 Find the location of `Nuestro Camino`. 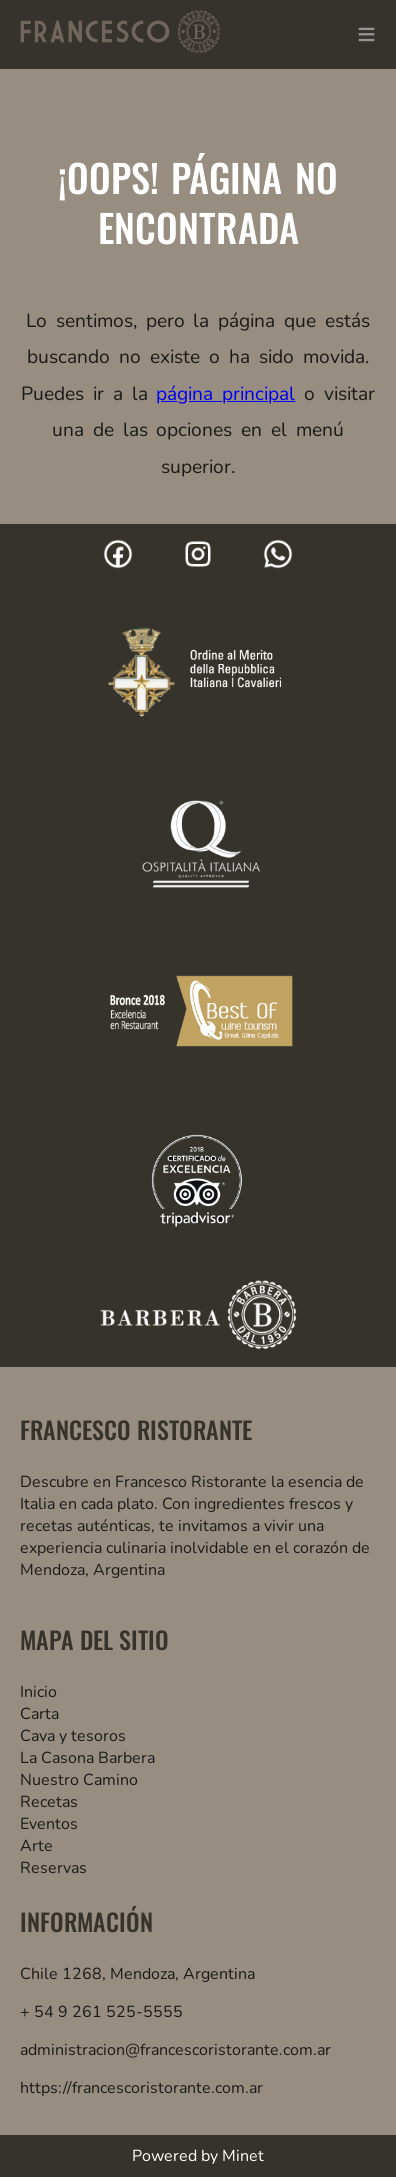

Nuestro Camino is located at coordinates (79, 1780).